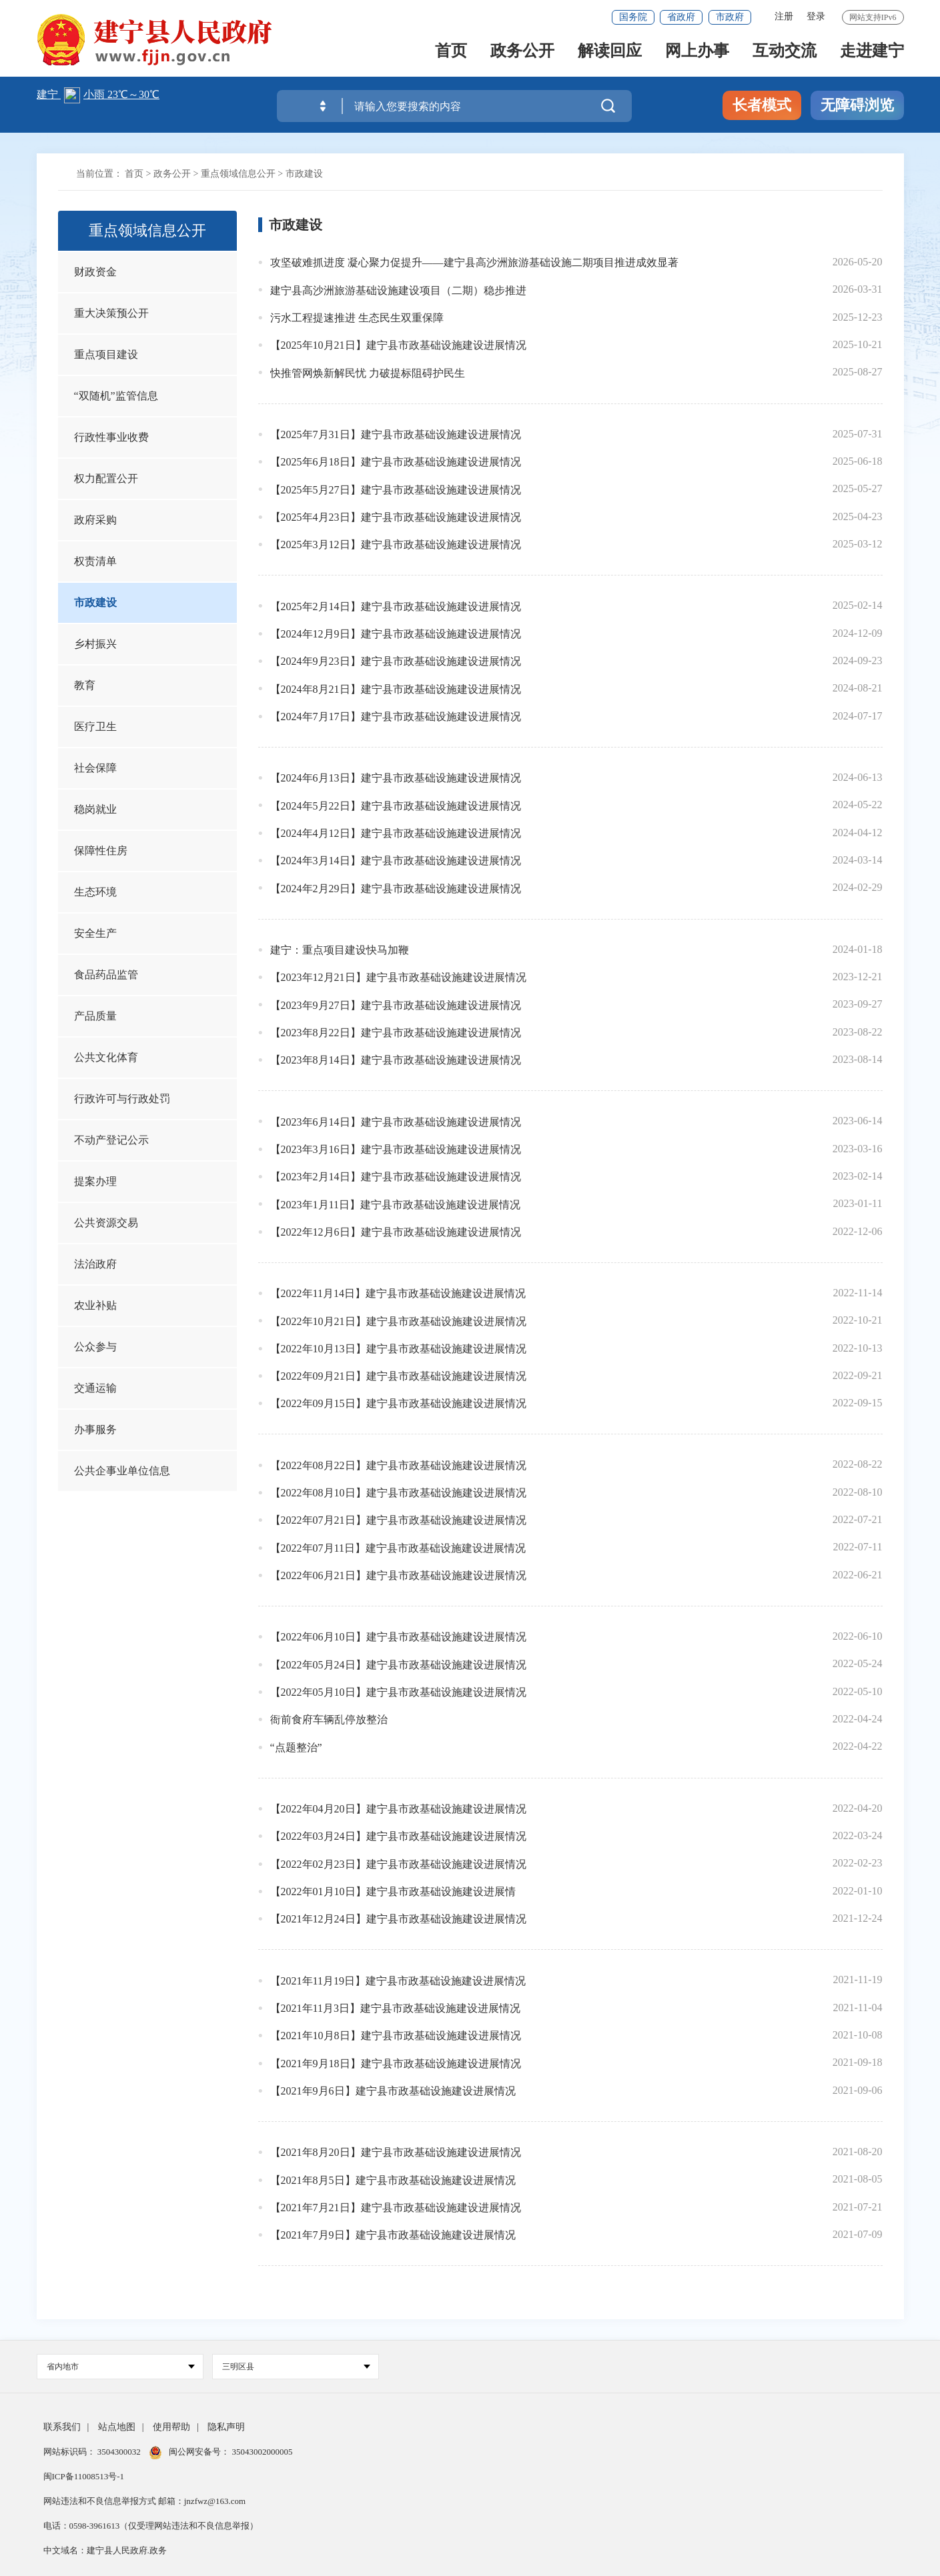 This screenshot has width=940, height=2576. Describe the element at coordinates (339, 950) in the screenshot. I see `建宁：重点项目建设快马加鞭` at that location.